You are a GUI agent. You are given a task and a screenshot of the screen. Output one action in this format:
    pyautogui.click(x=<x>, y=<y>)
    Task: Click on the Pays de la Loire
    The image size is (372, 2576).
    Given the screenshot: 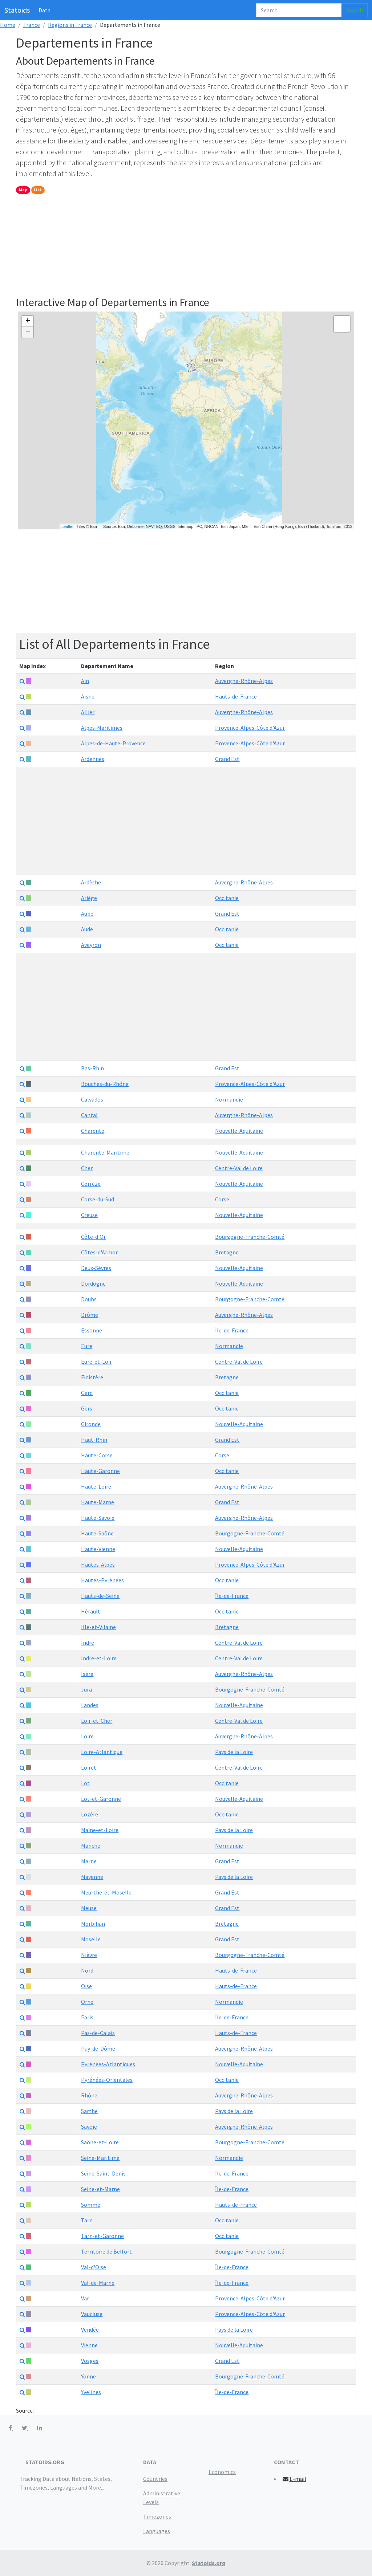 What is the action you would take?
    pyautogui.click(x=234, y=1751)
    